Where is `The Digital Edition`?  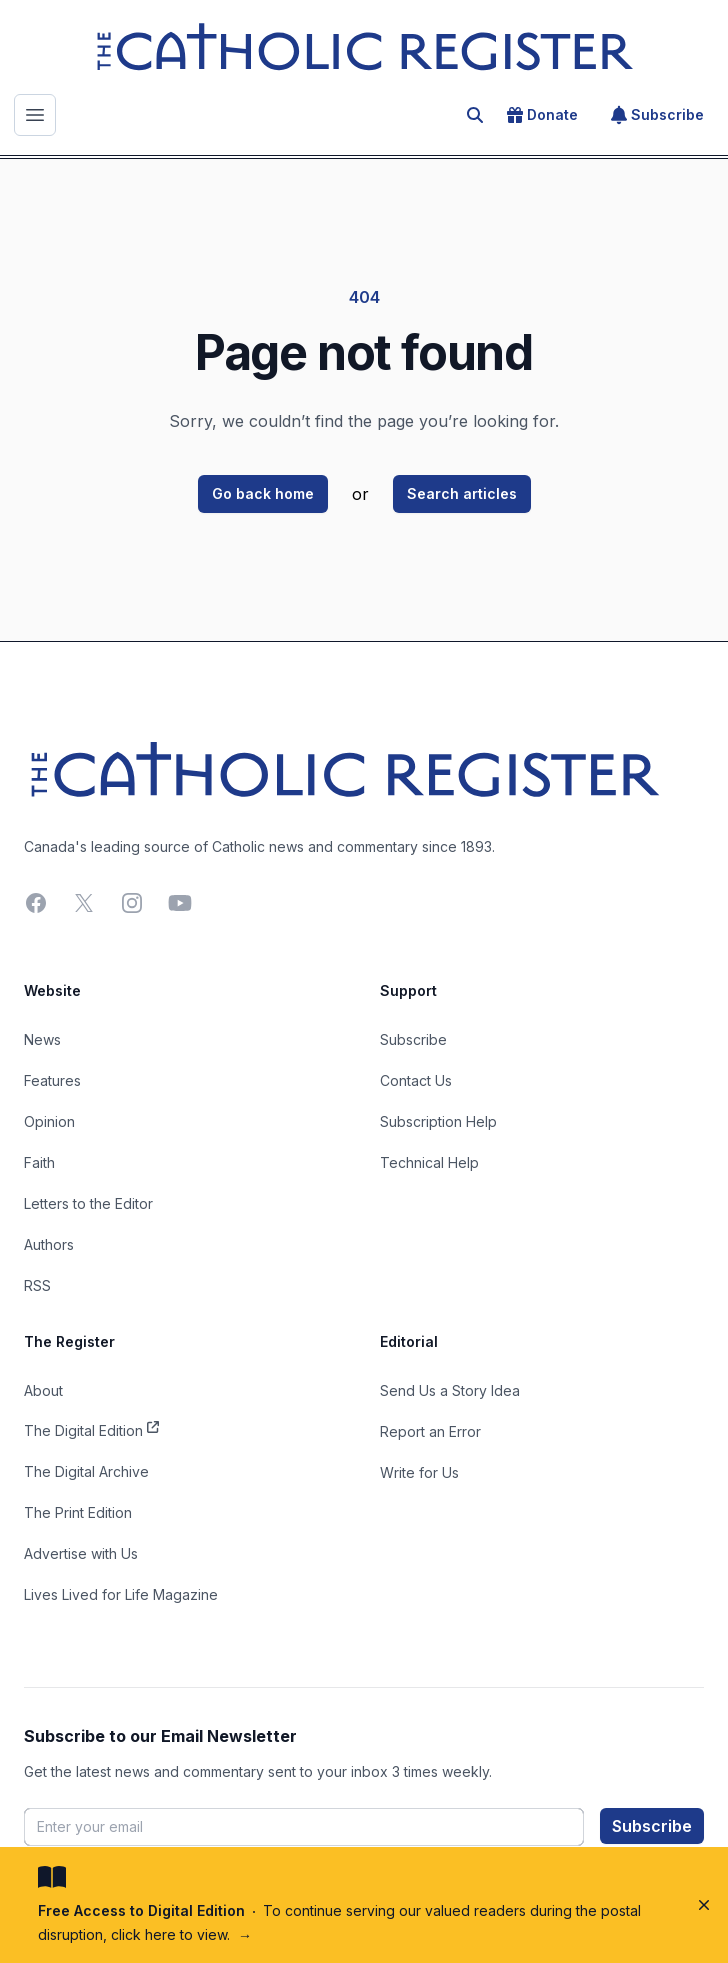 The Digital Edition is located at coordinates (91, 1429).